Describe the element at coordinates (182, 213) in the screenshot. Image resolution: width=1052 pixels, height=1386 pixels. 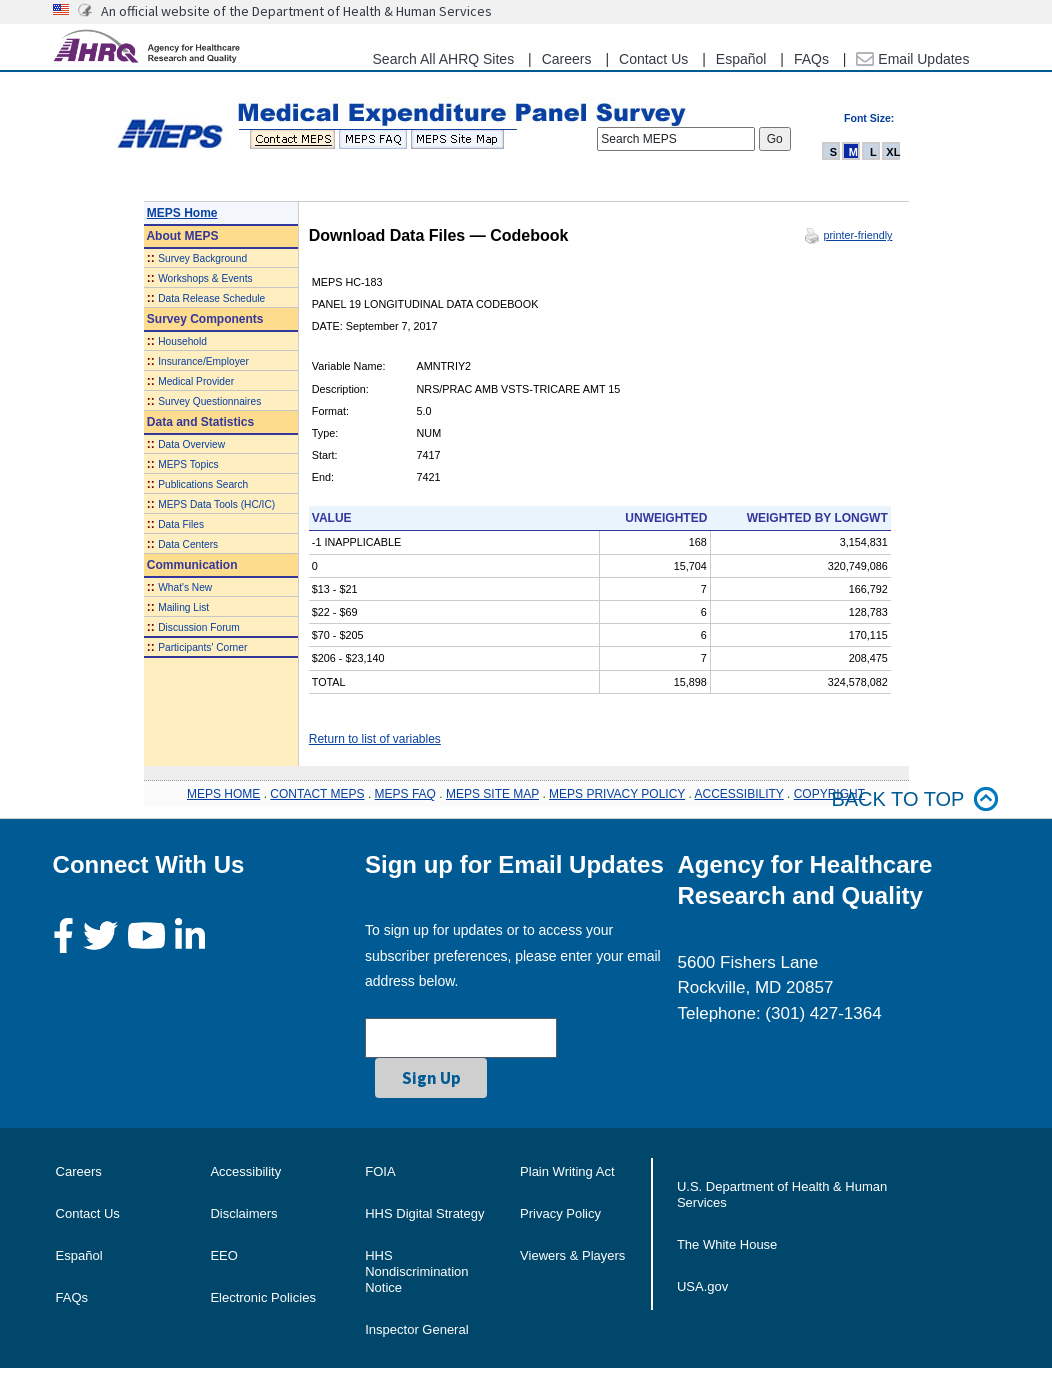
I see `MEPS Home` at that location.